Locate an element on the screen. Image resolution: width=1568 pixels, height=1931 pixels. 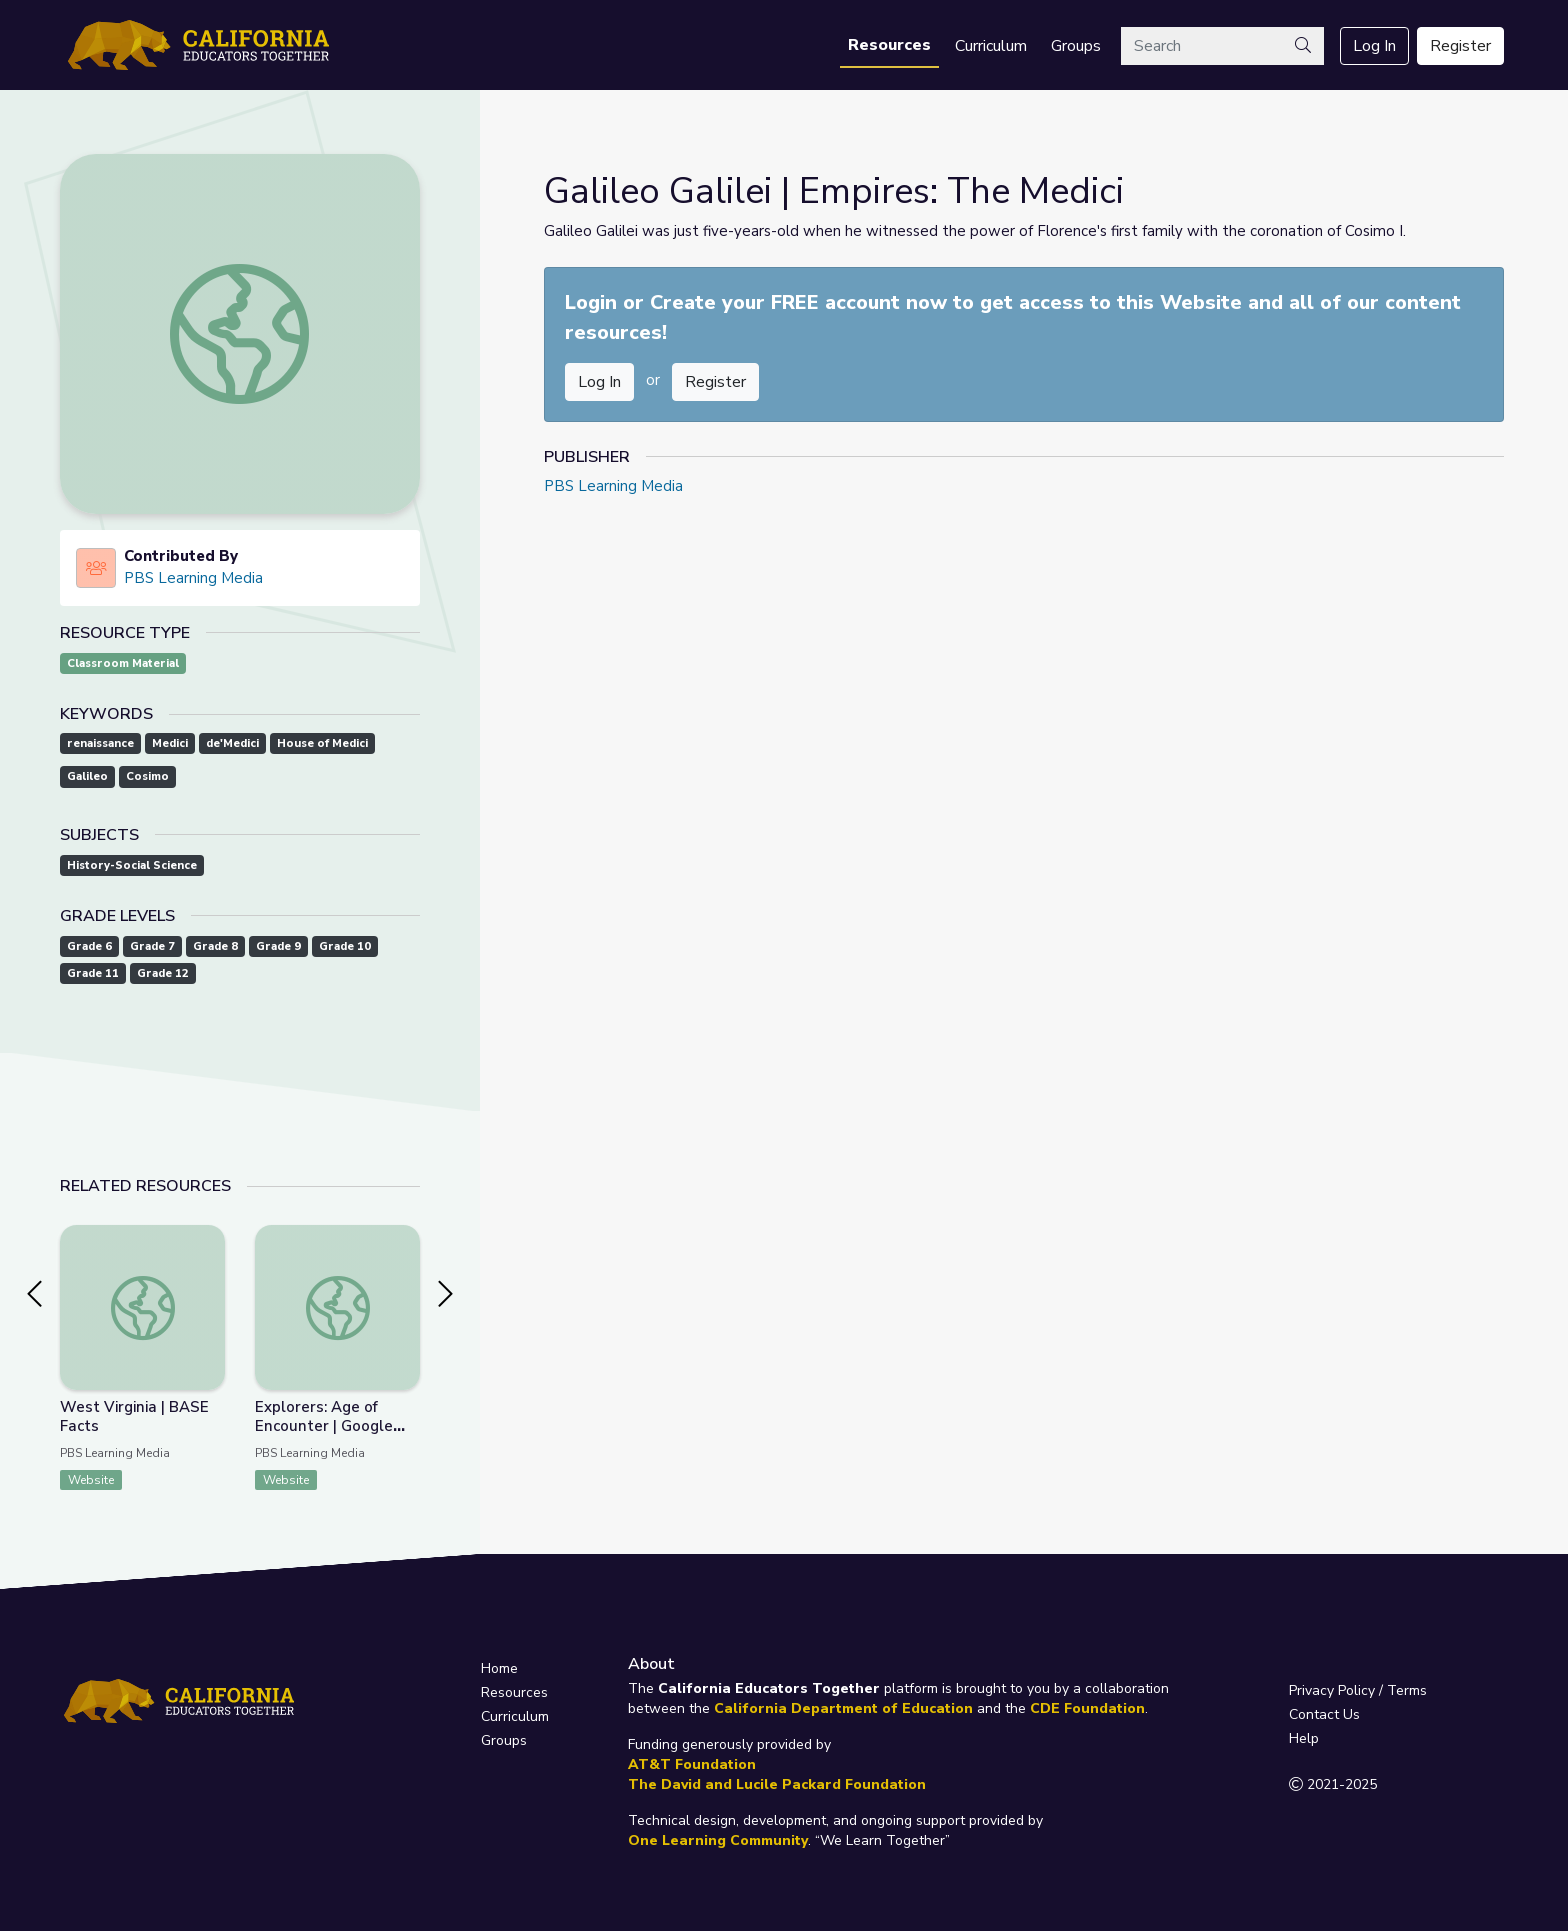
renaissance is located at coordinates (100, 743).